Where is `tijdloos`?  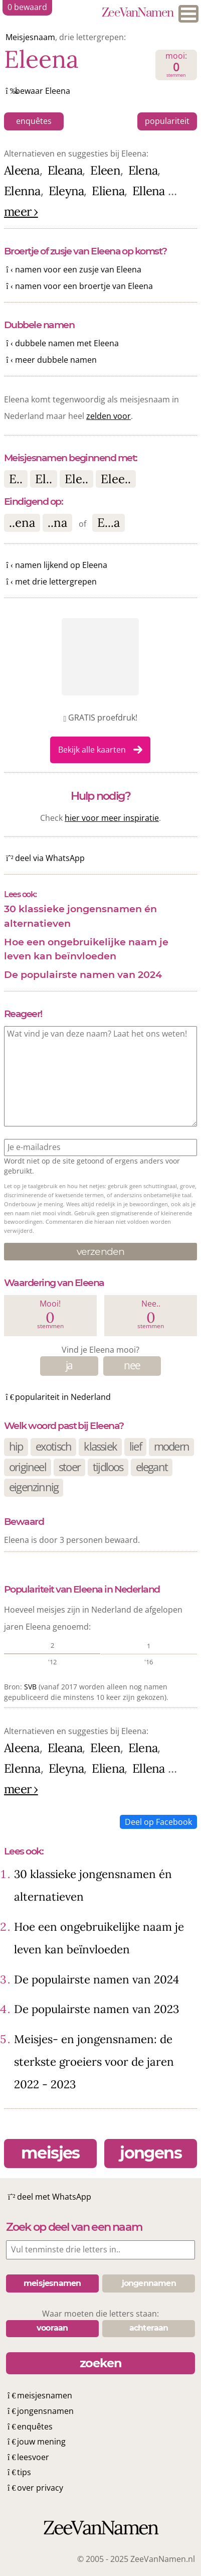
tijdloos is located at coordinates (108, 1467).